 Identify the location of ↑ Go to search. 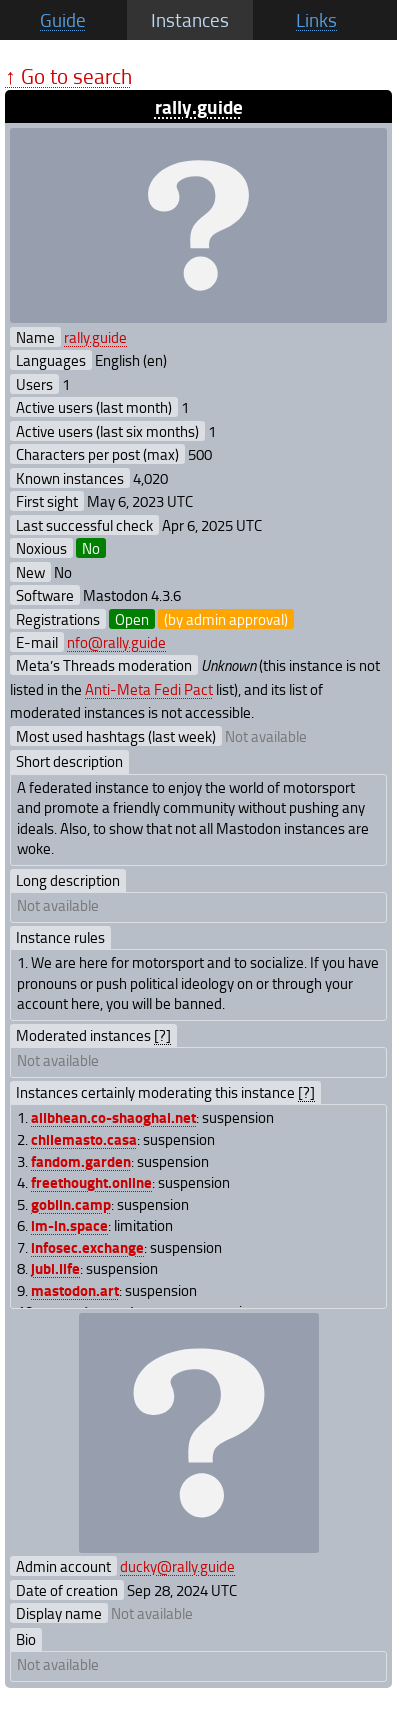
(68, 75).